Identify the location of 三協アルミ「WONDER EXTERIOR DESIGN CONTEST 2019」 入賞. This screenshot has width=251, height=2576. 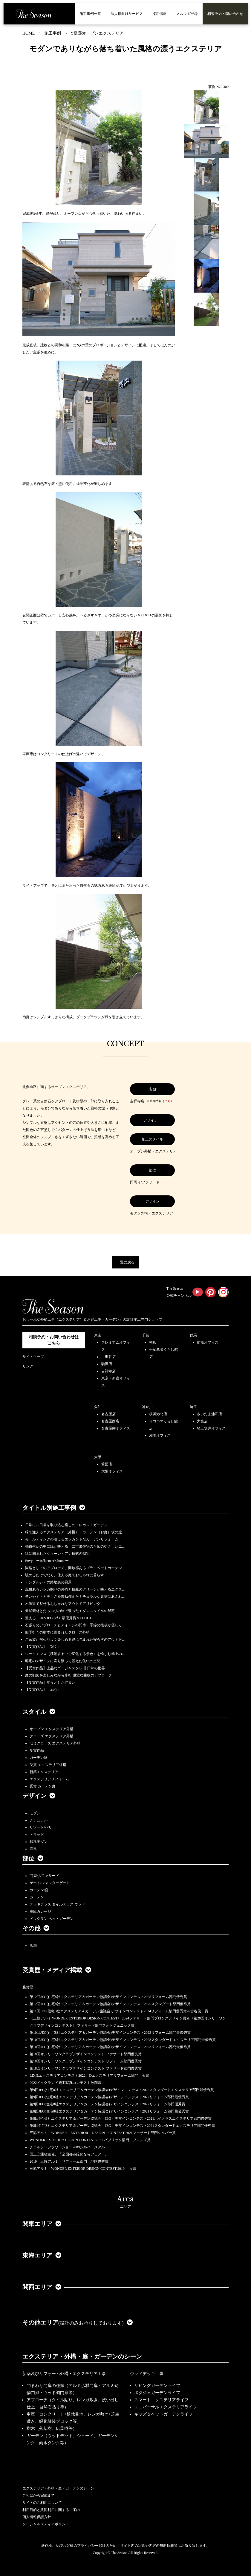
(83, 2169).